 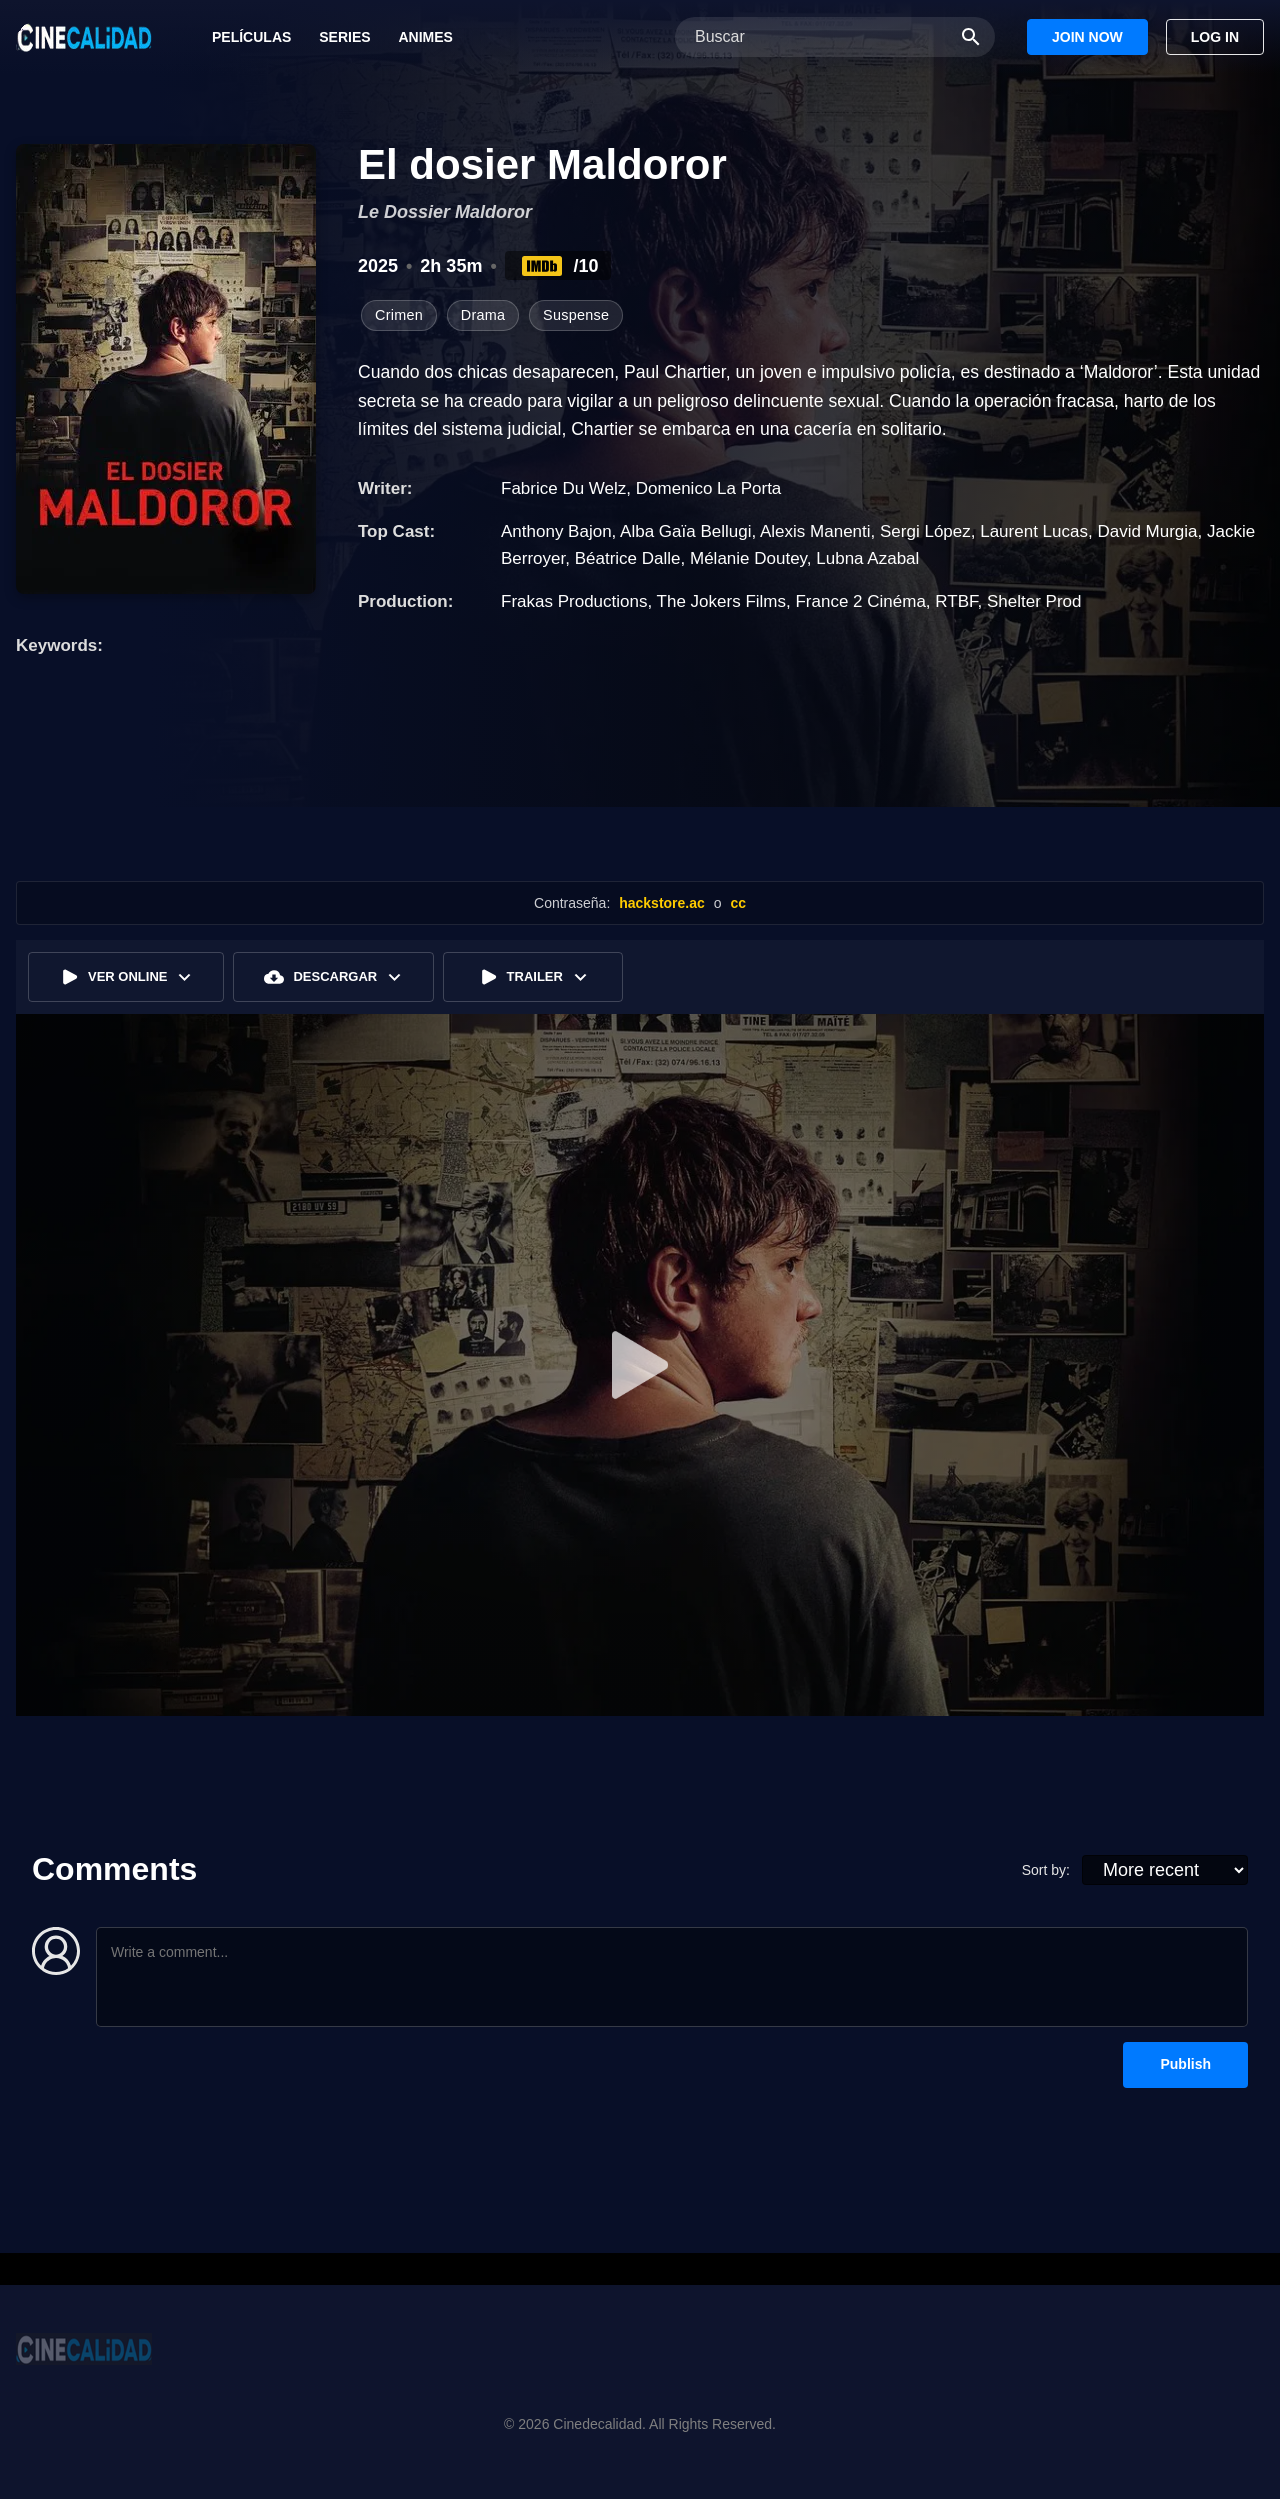 I want to click on Log In, so click(x=1215, y=37).